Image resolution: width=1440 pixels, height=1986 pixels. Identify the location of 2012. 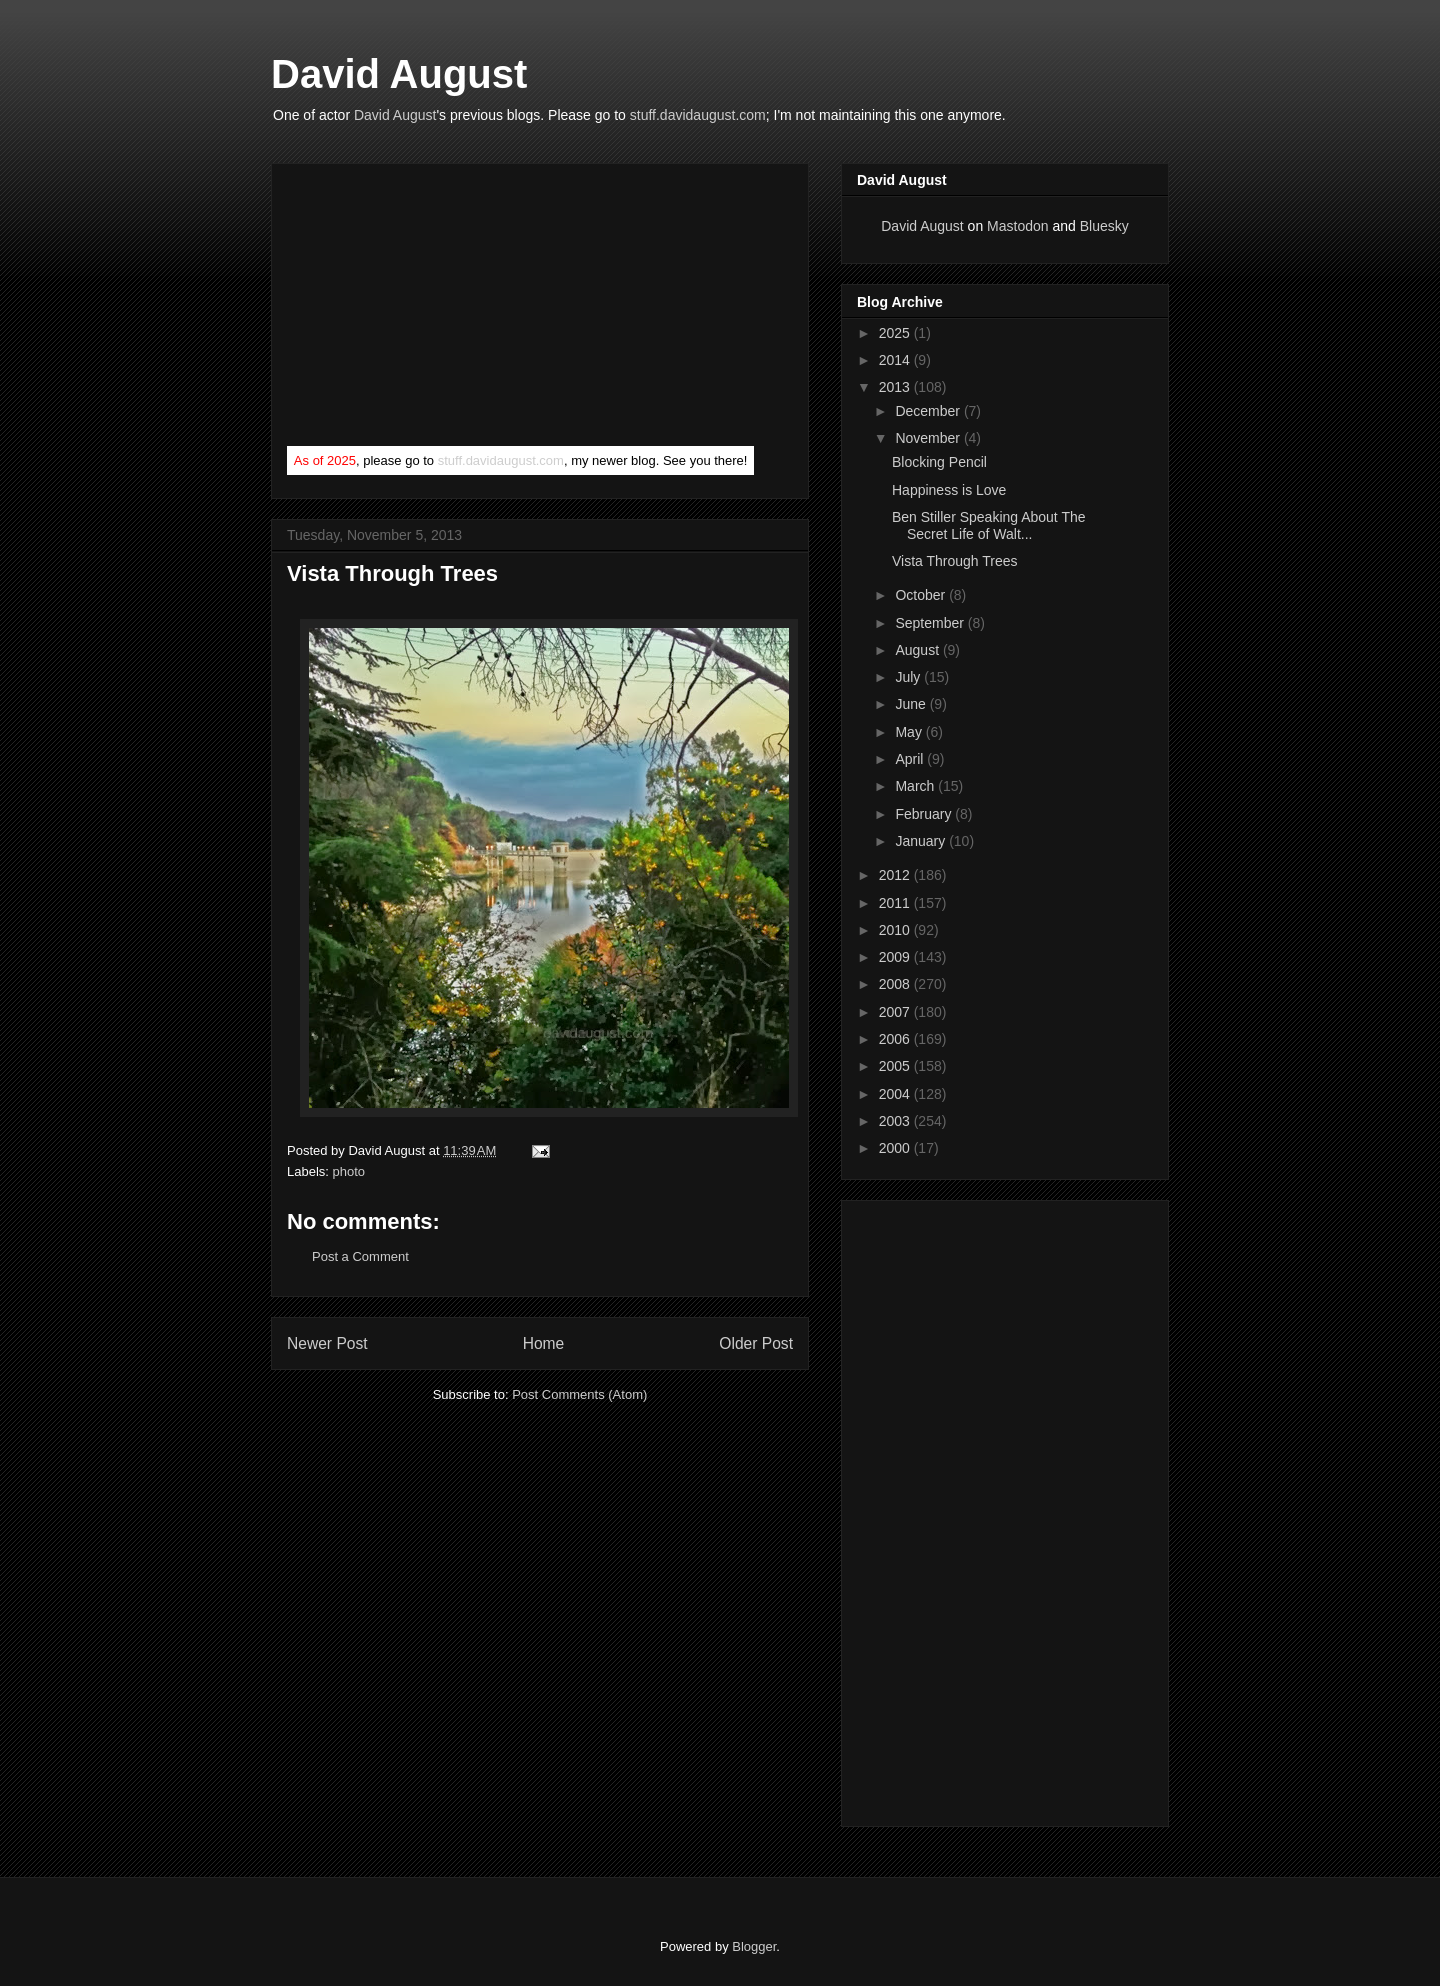
(896, 875).